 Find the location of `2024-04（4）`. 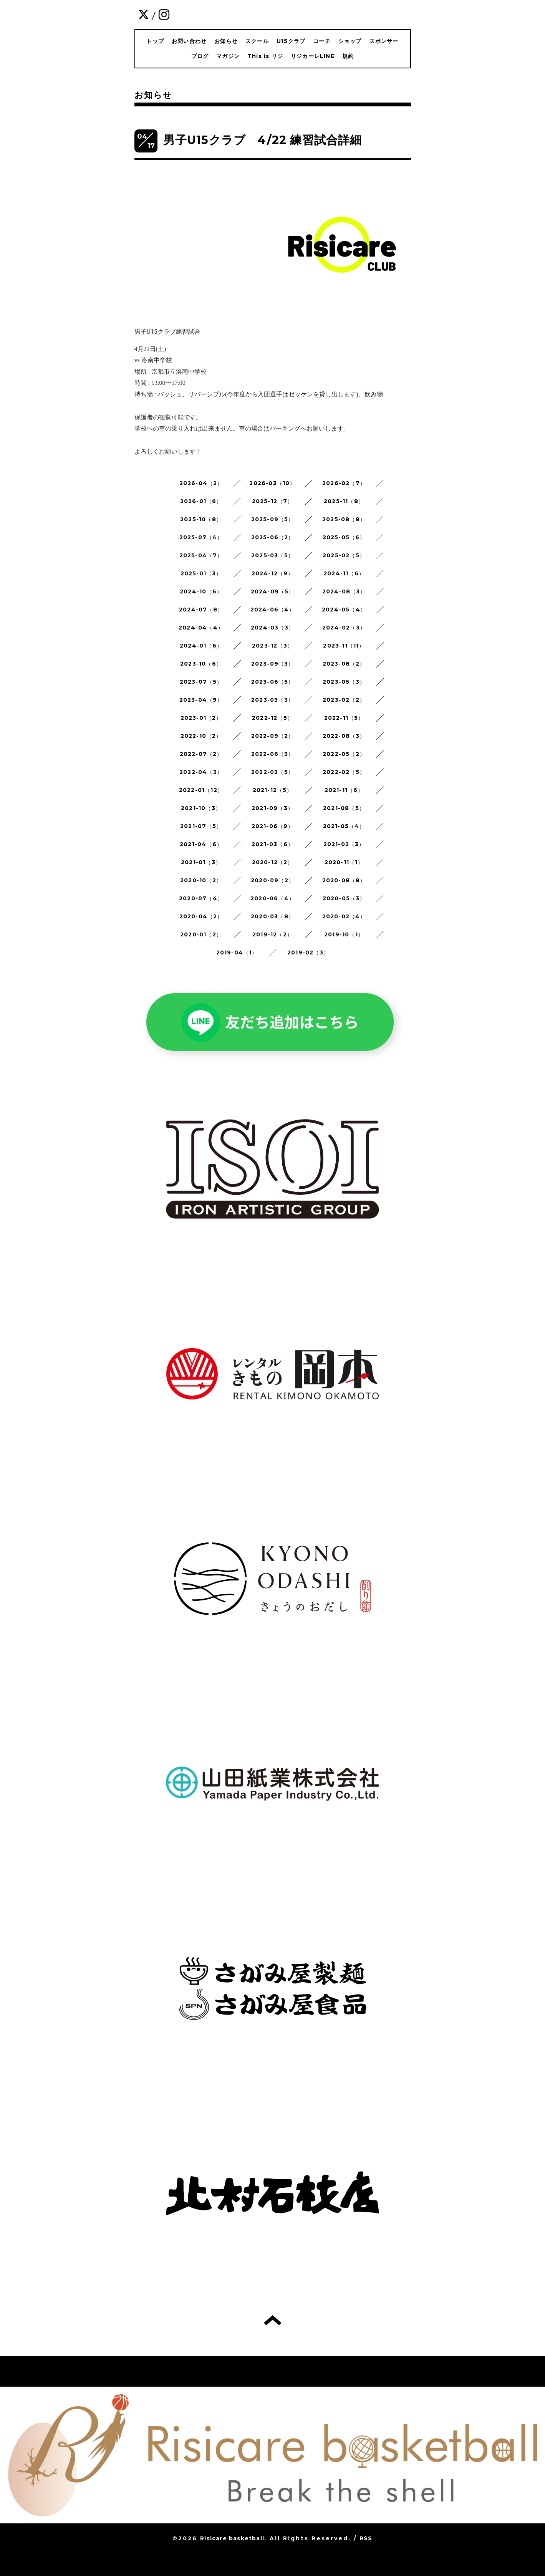

2024-04（4） is located at coordinates (201, 627).